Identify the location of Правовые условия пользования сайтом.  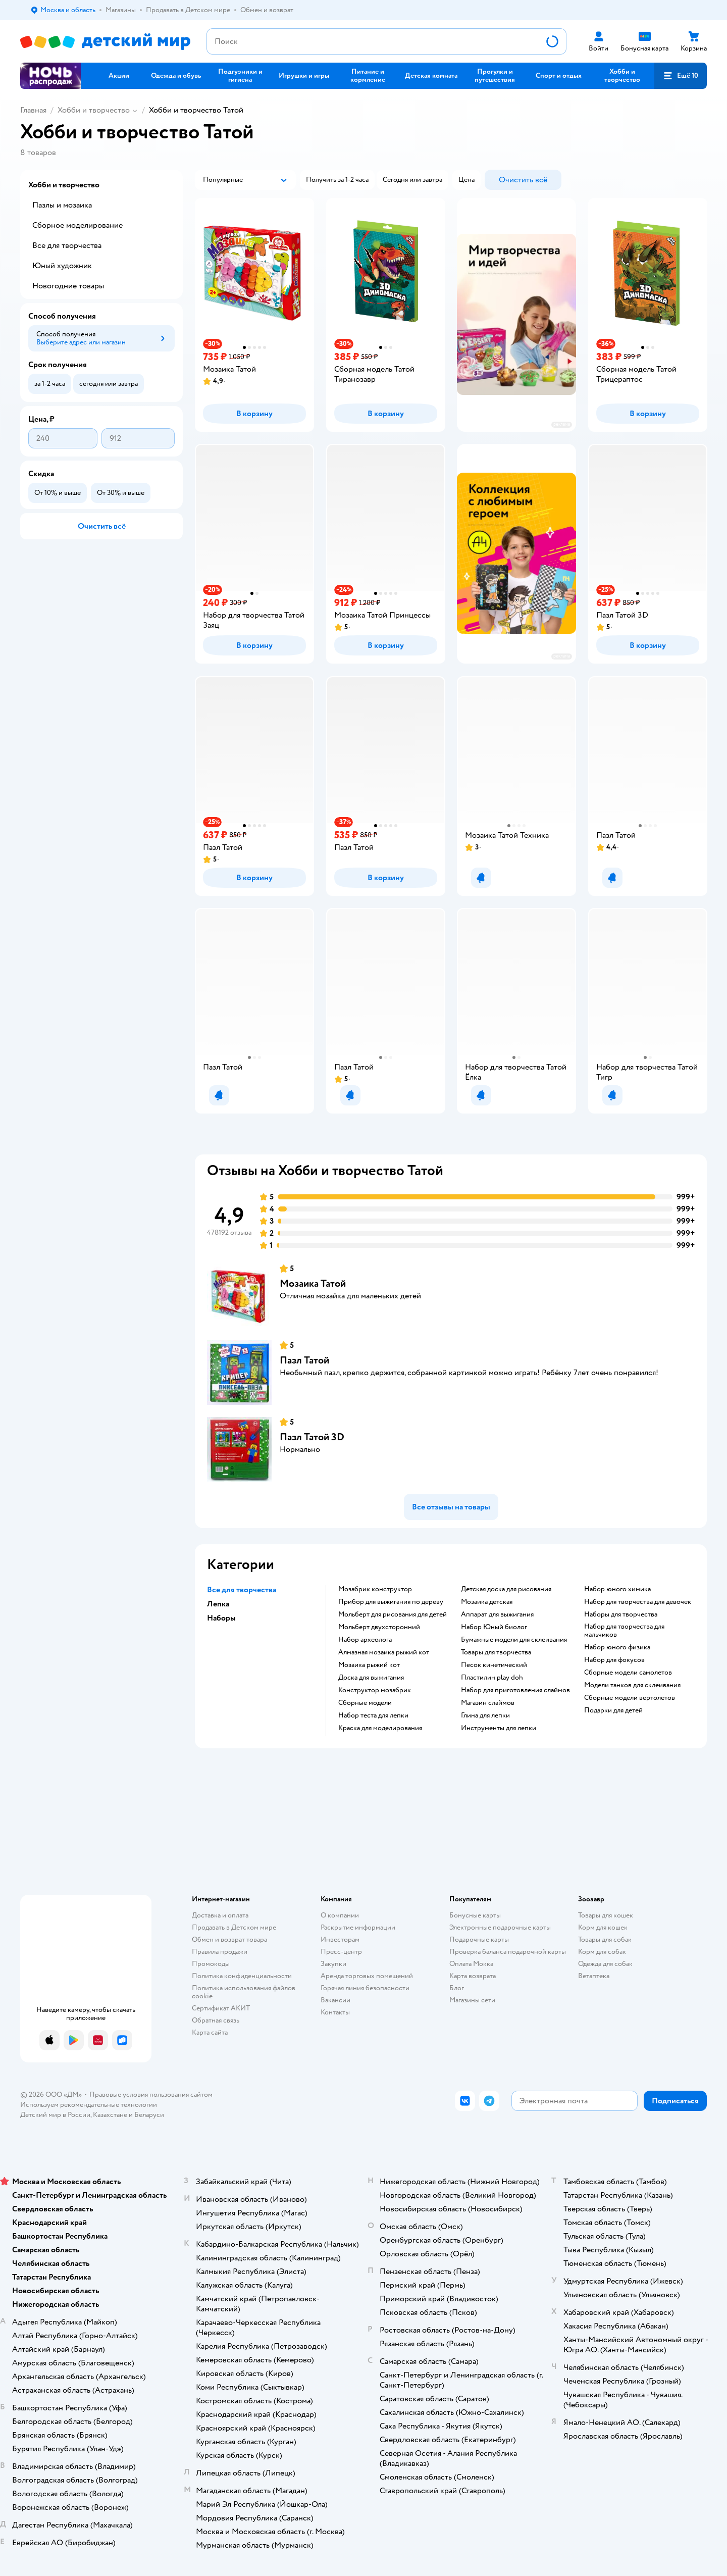
(151, 2094).